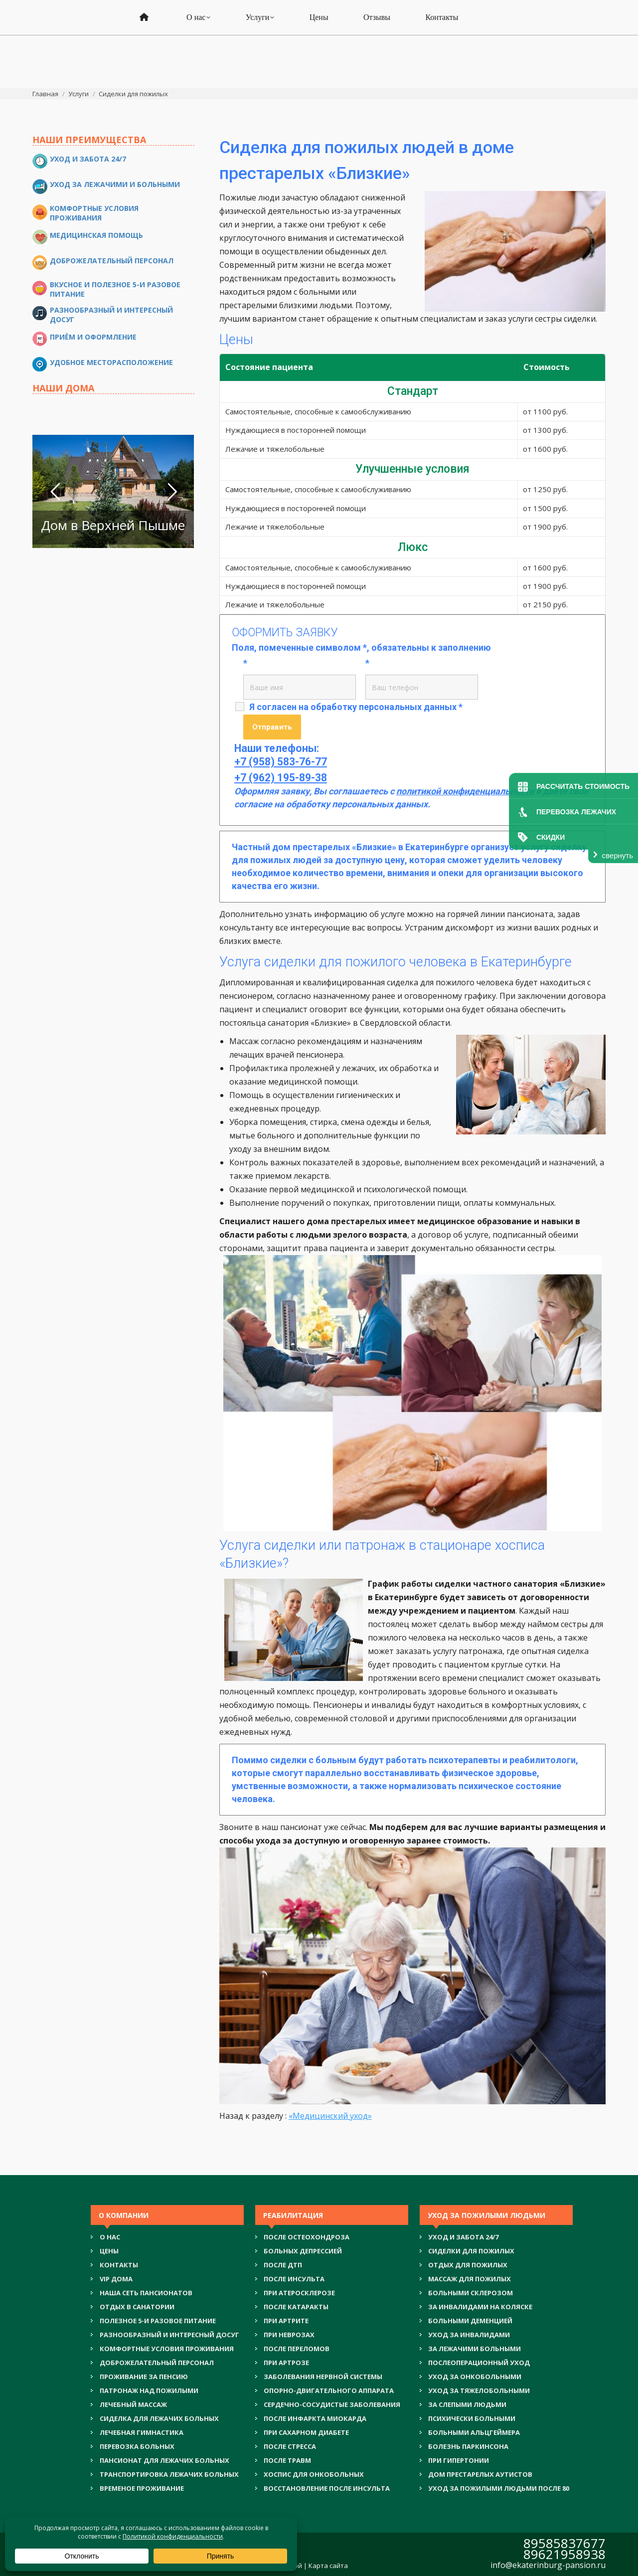 The width and height of the screenshot is (638, 2576). Describe the element at coordinates (327, 2488) in the screenshot. I see `ВОССТАНОВЛЕНИЕ ПОСЛЕ ИНСУЛЬТА` at that location.